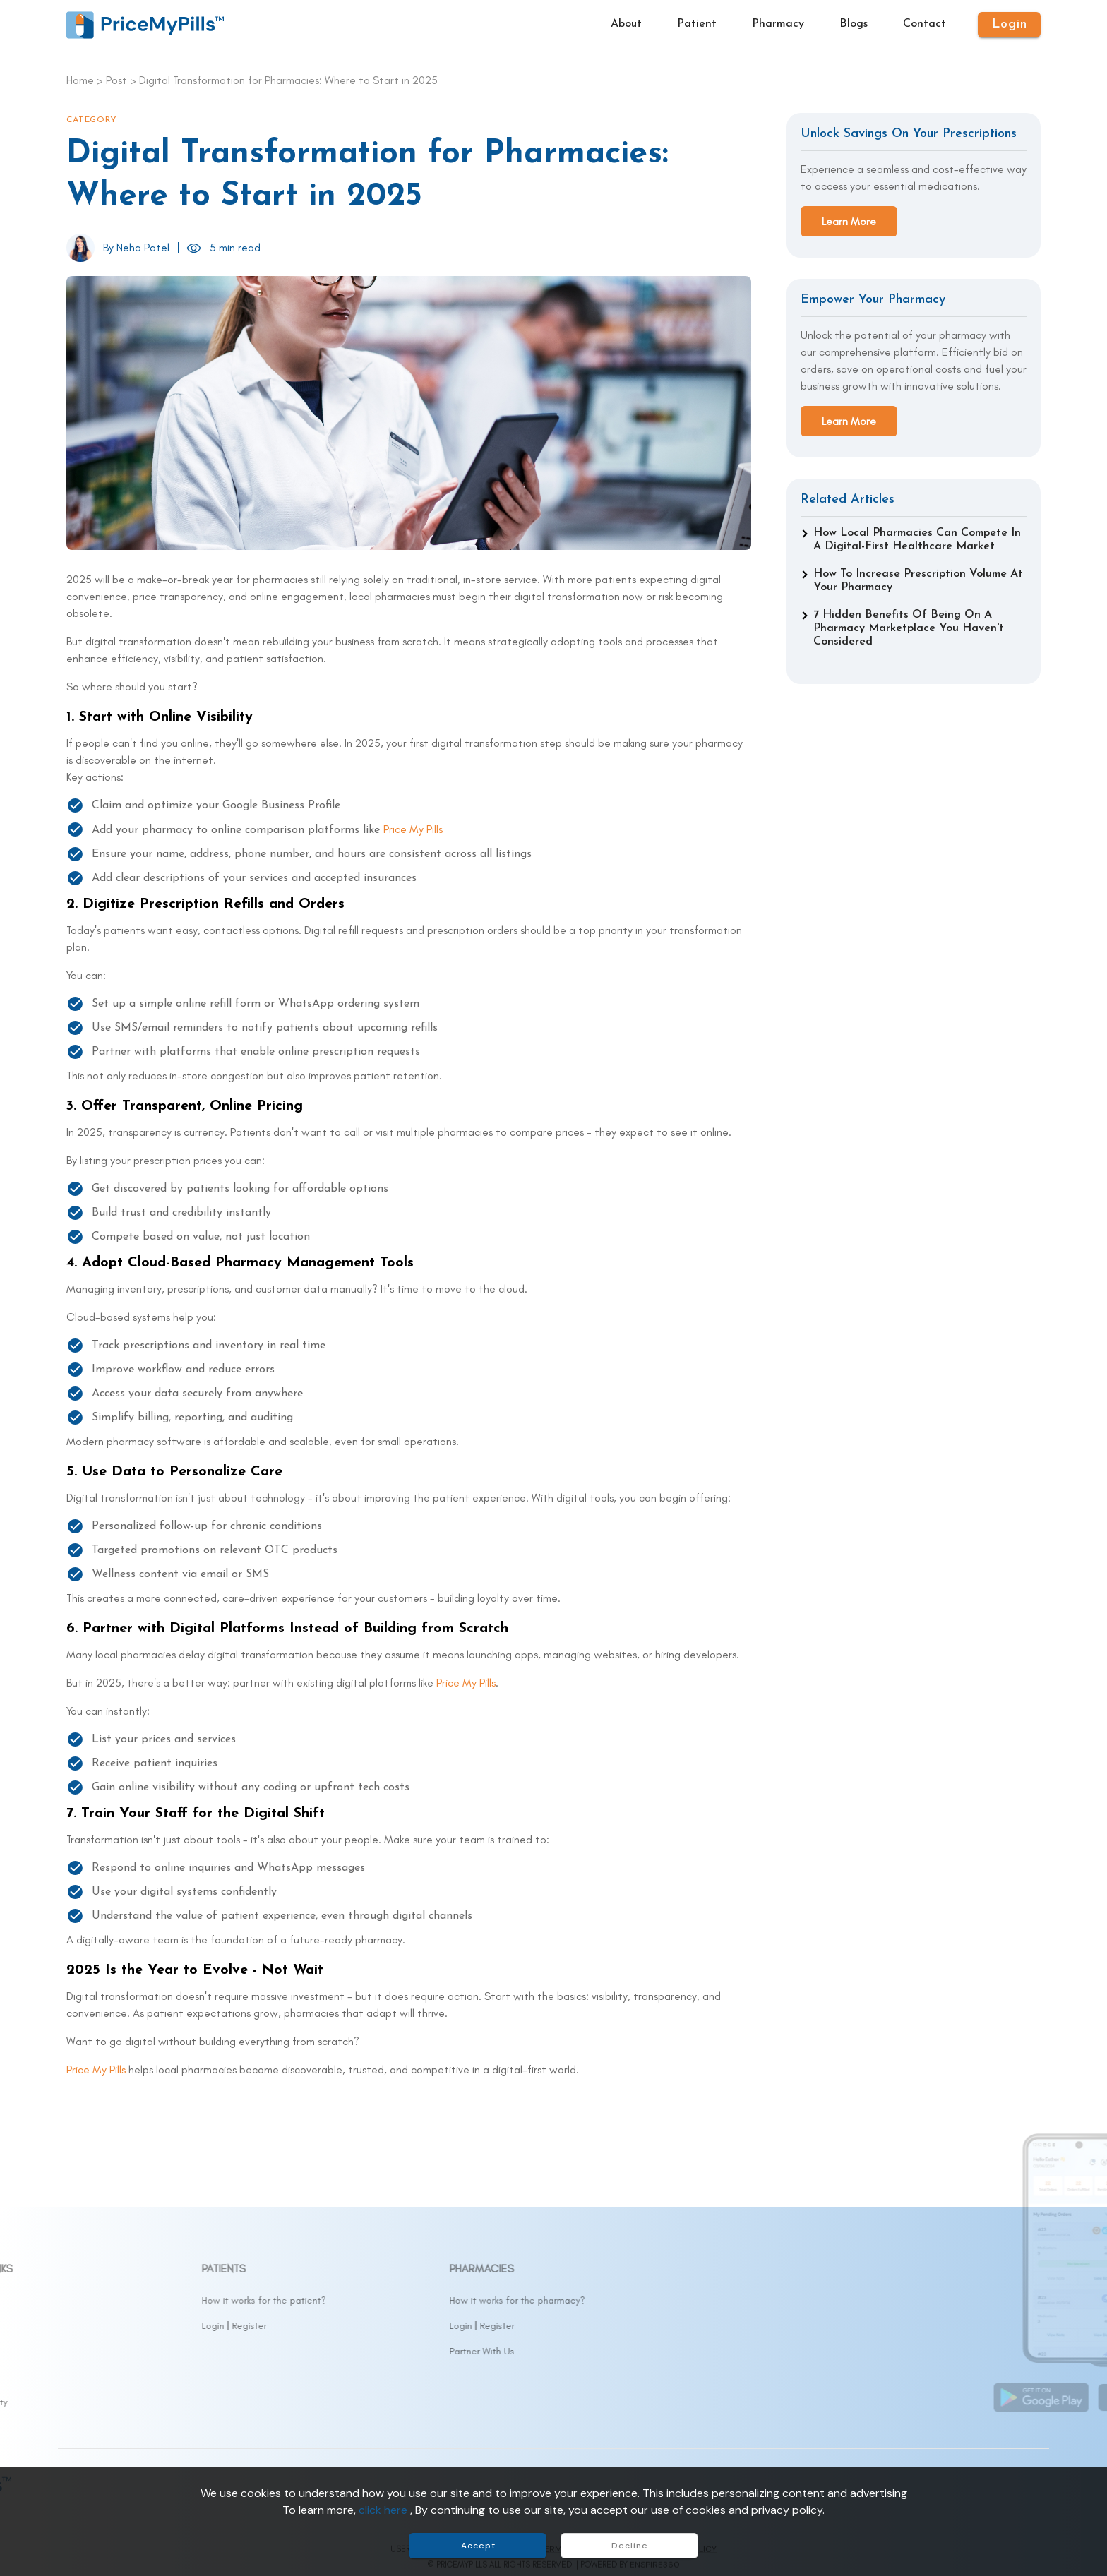 The image size is (1107, 2576). Describe the element at coordinates (79, 2300) in the screenshot. I see `About` at that location.